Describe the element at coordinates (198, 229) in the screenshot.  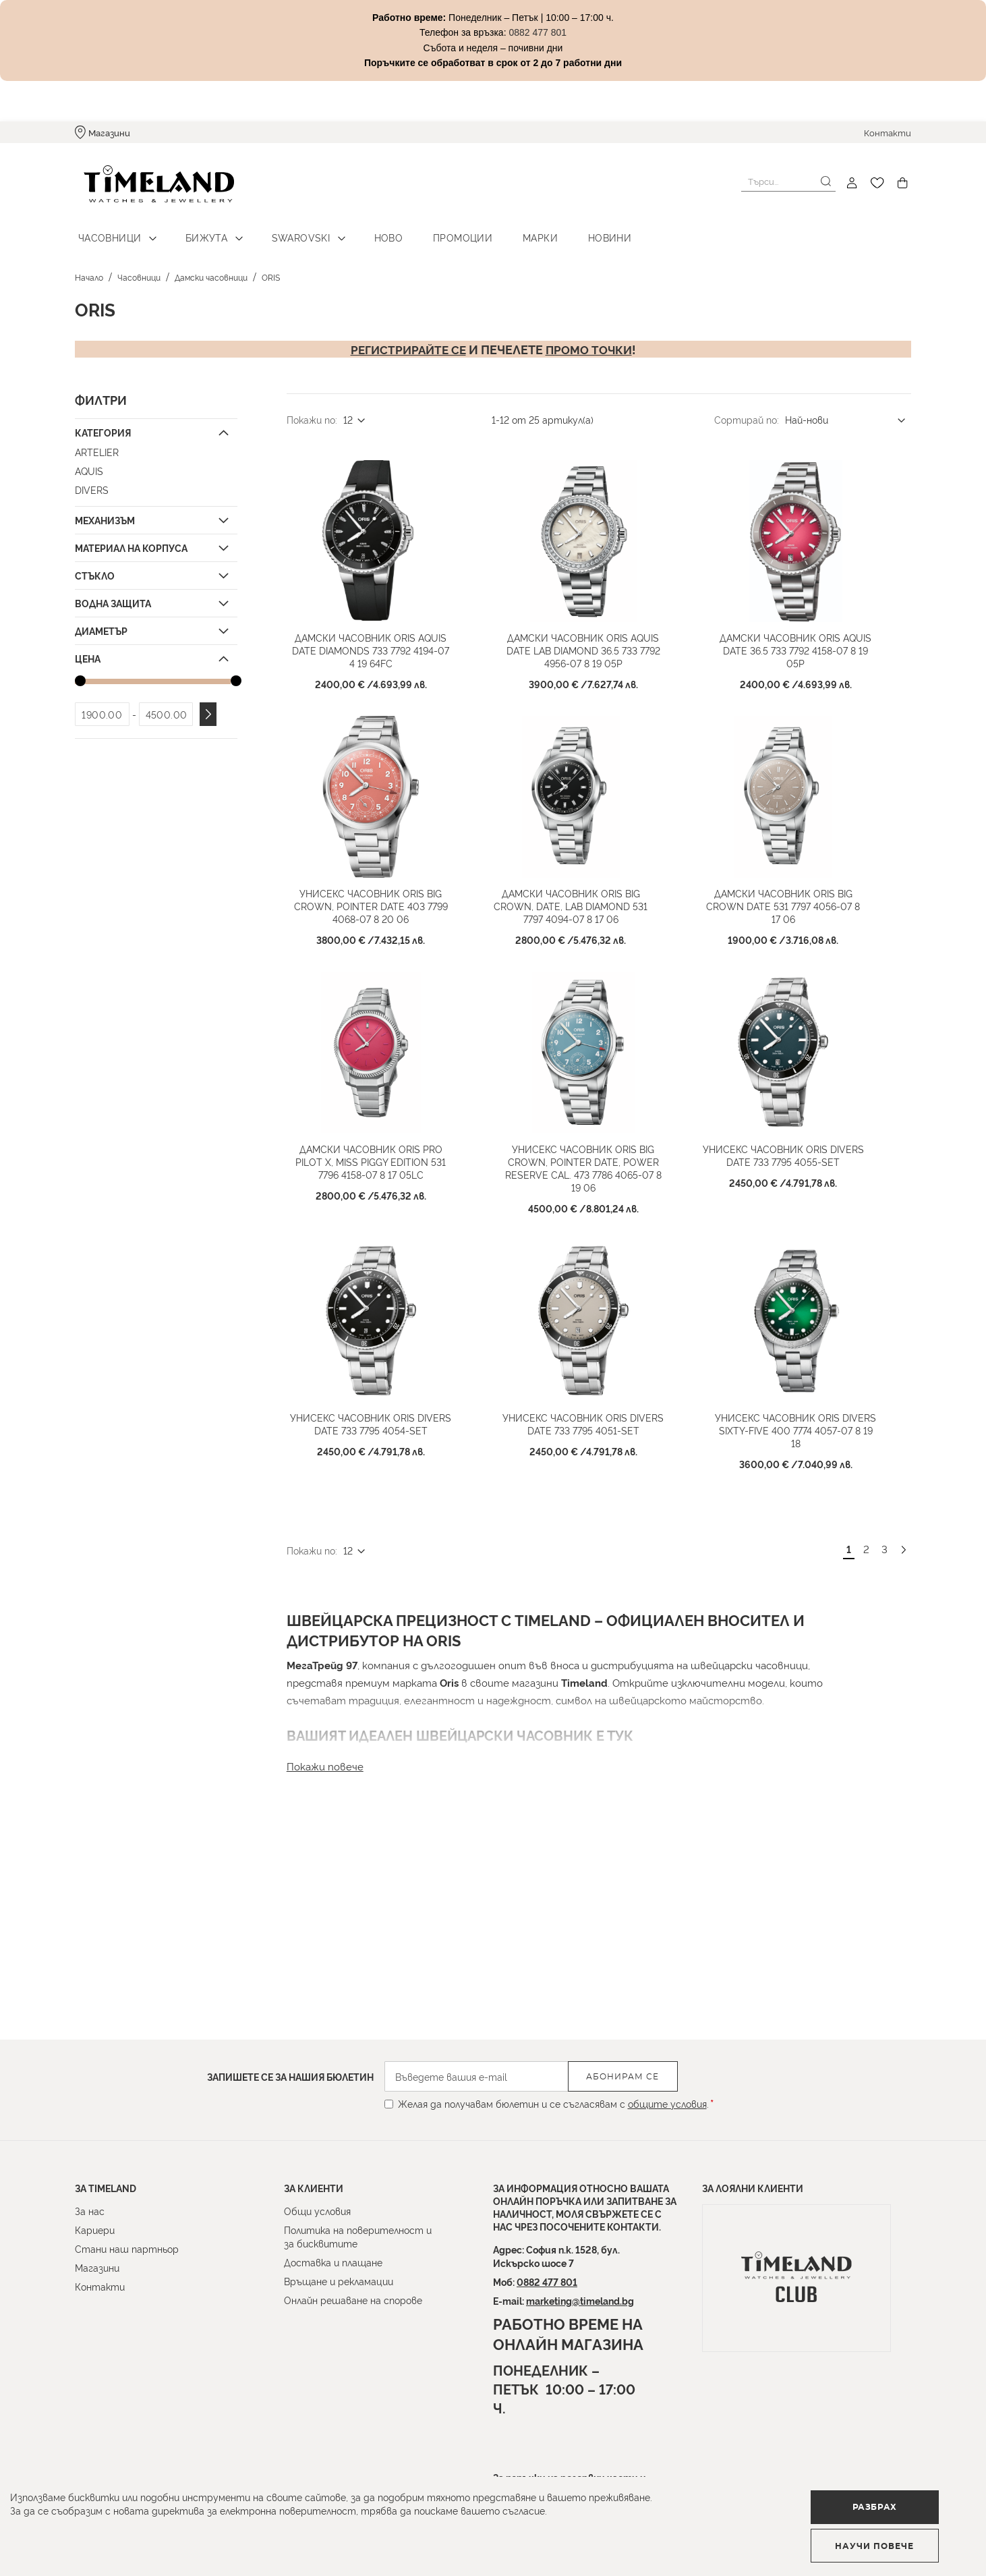
I see `Бижута` at that location.